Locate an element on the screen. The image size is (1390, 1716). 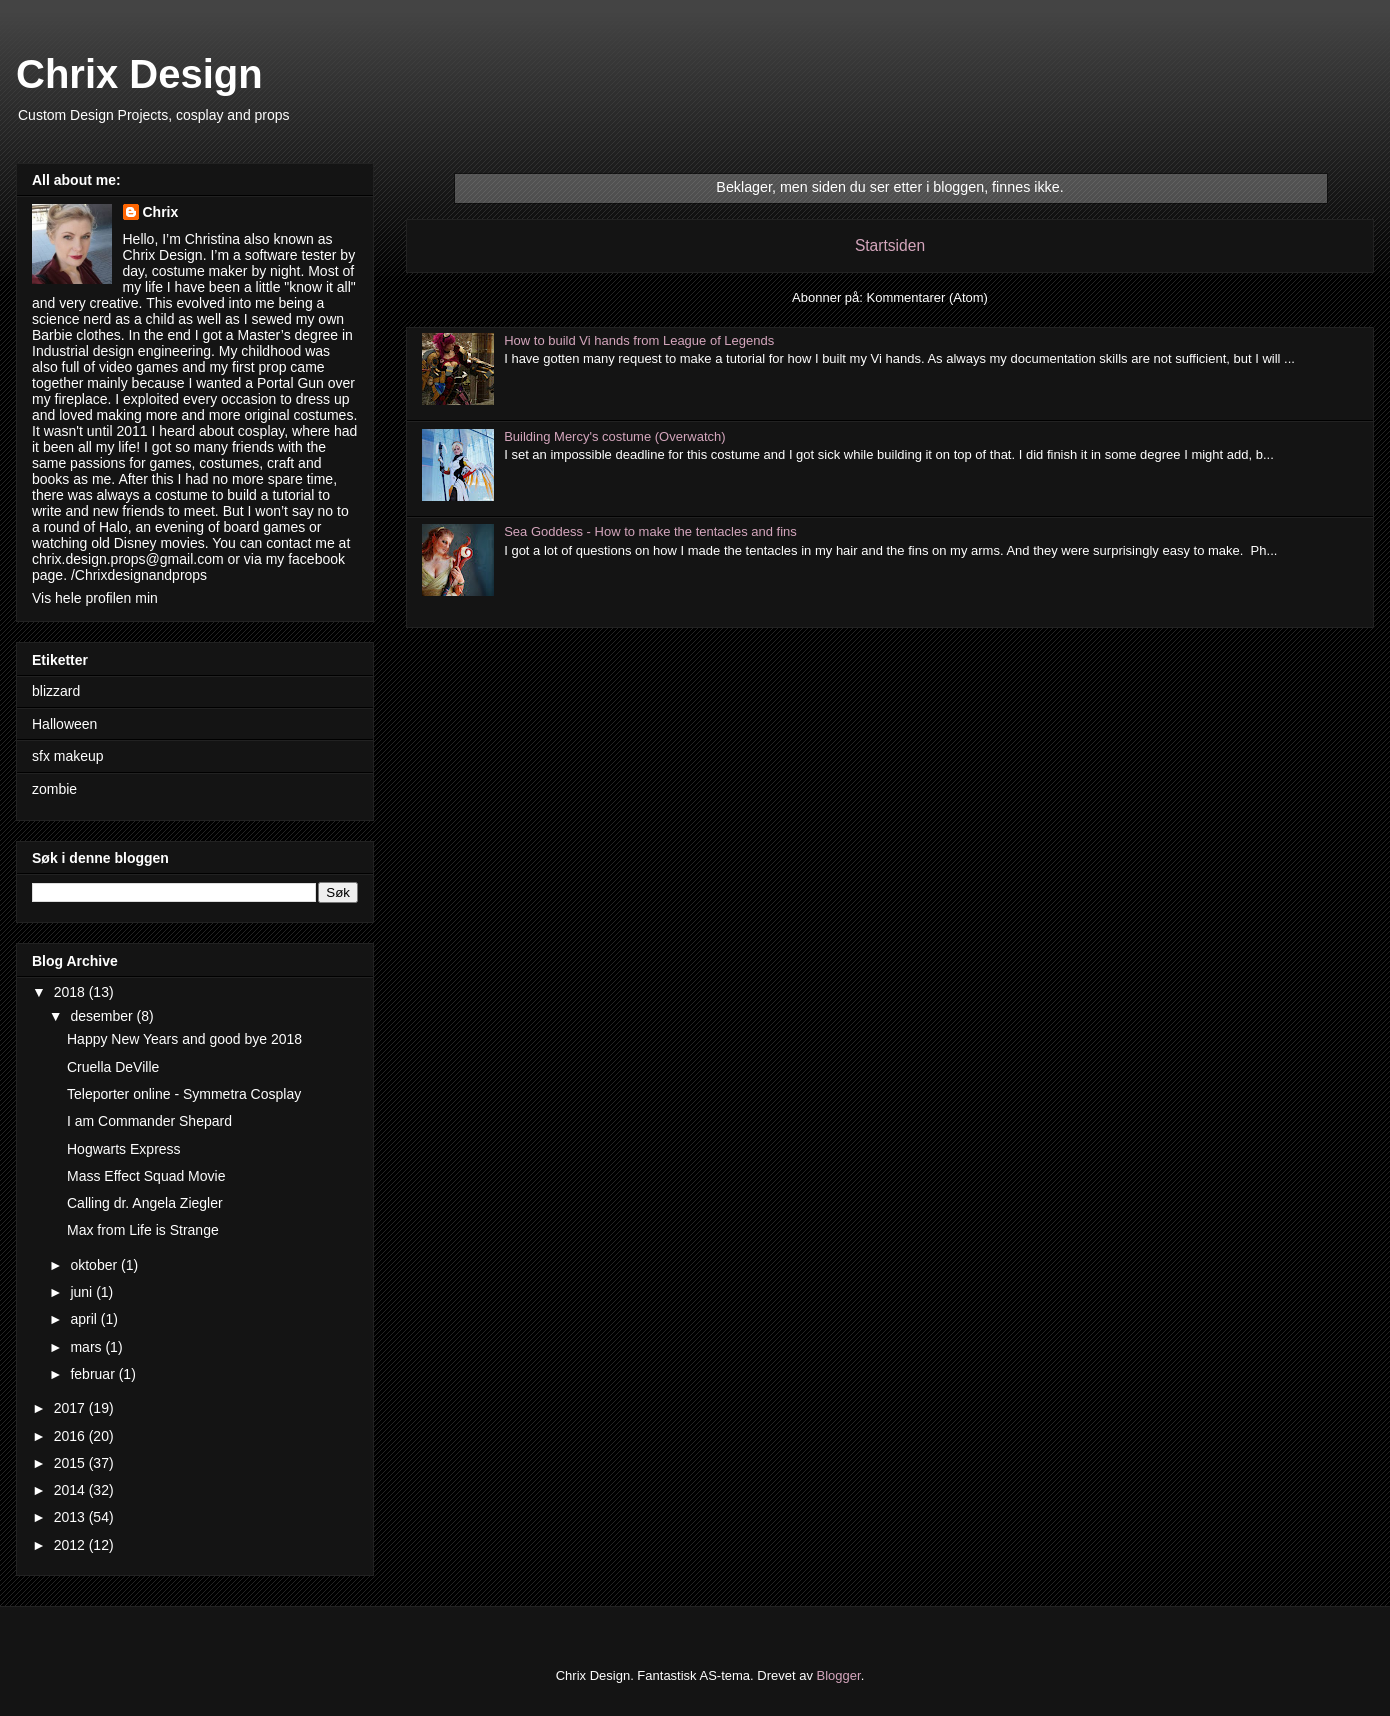
Cruella DeVille is located at coordinates (113, 1067).